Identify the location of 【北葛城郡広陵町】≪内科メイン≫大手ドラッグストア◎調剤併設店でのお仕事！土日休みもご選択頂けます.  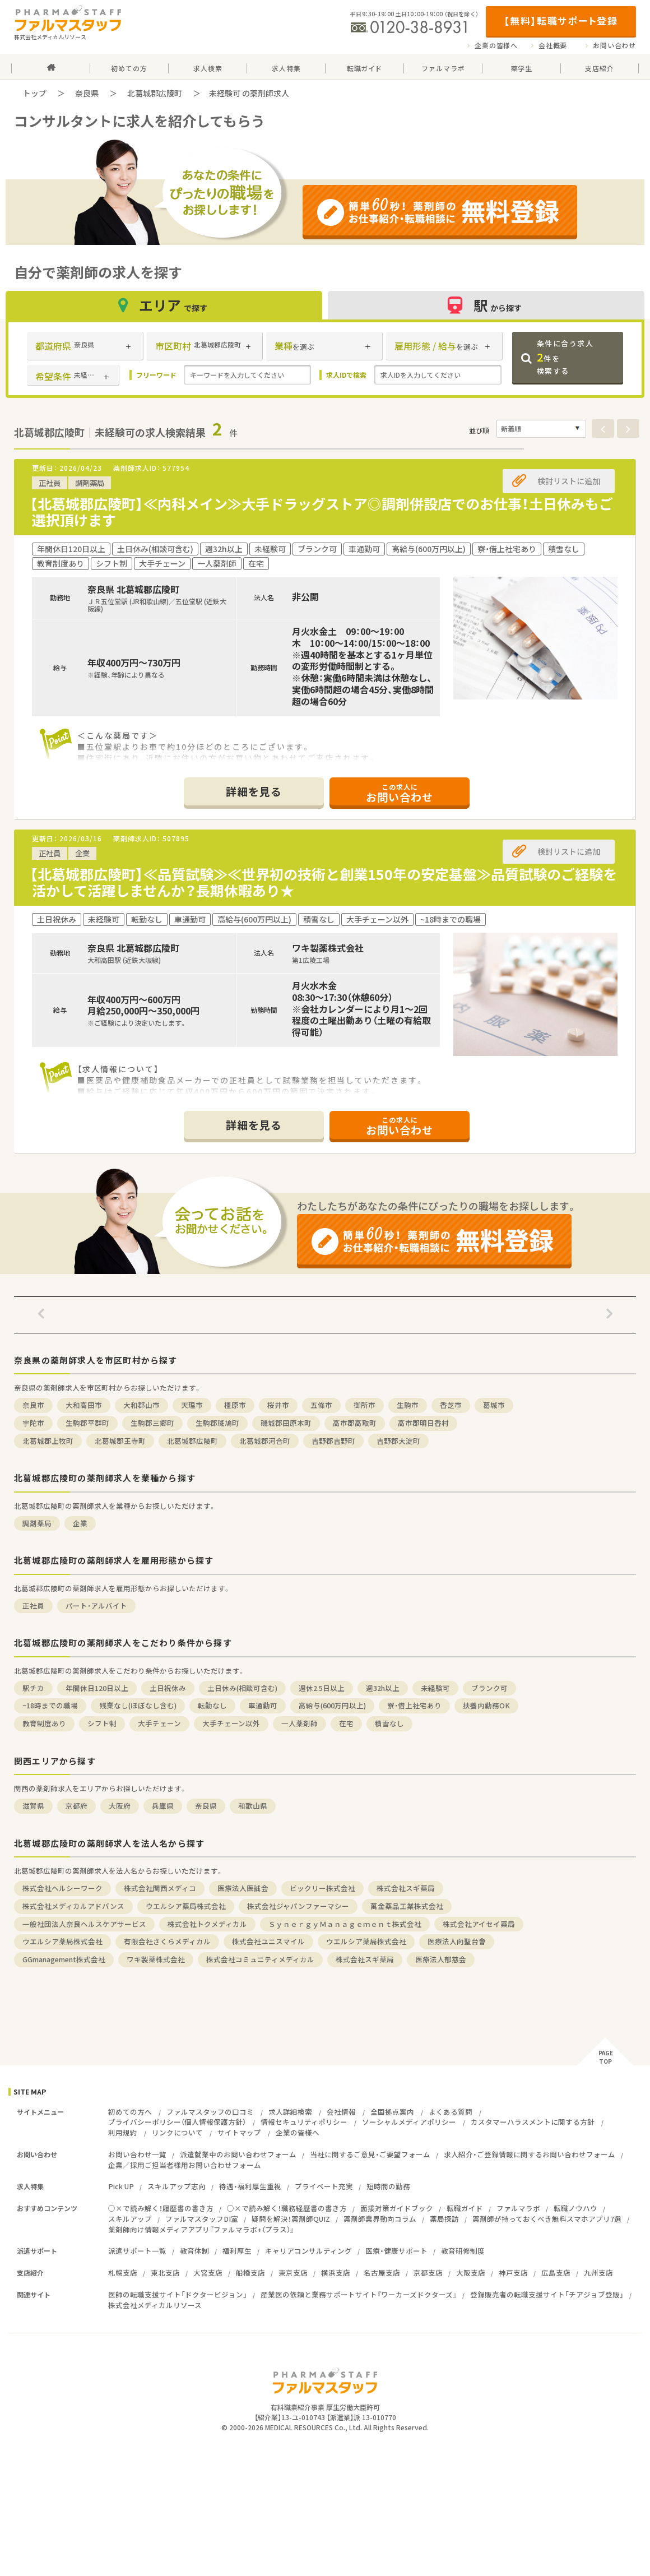
(321, 511).